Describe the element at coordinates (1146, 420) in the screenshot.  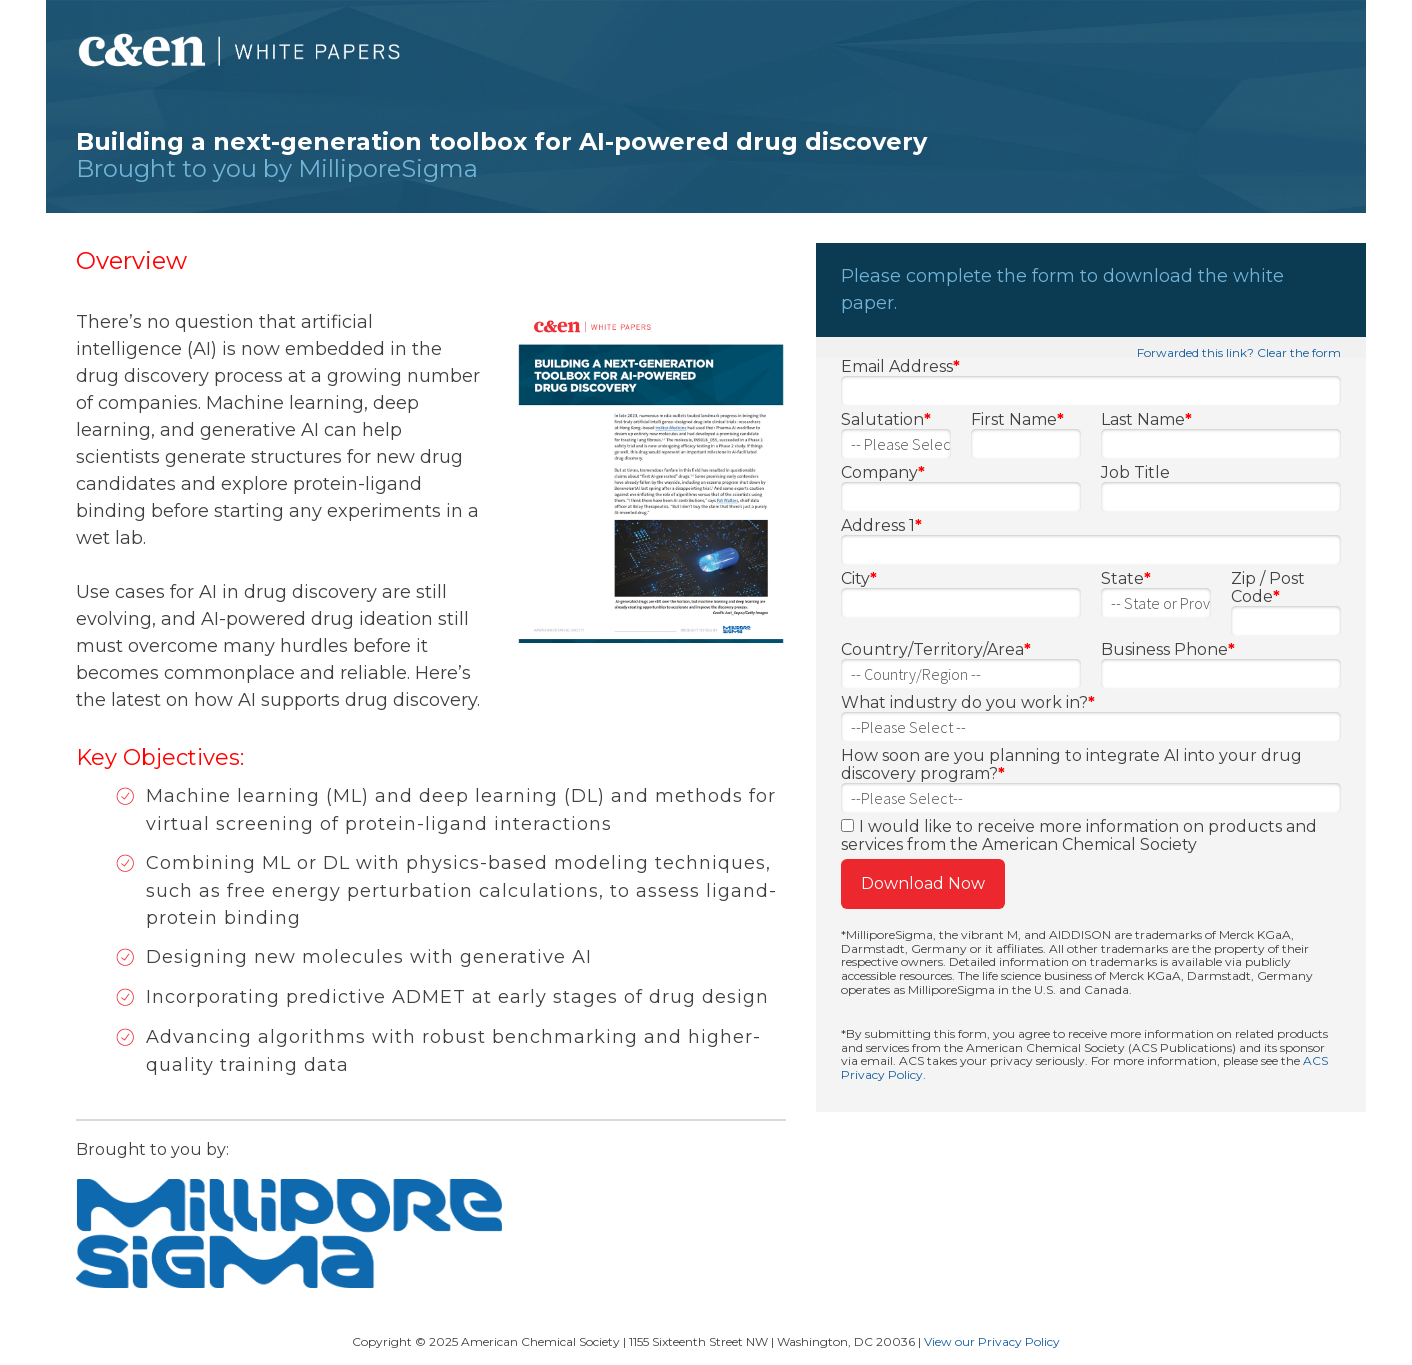
I see `Last Name` at that location.